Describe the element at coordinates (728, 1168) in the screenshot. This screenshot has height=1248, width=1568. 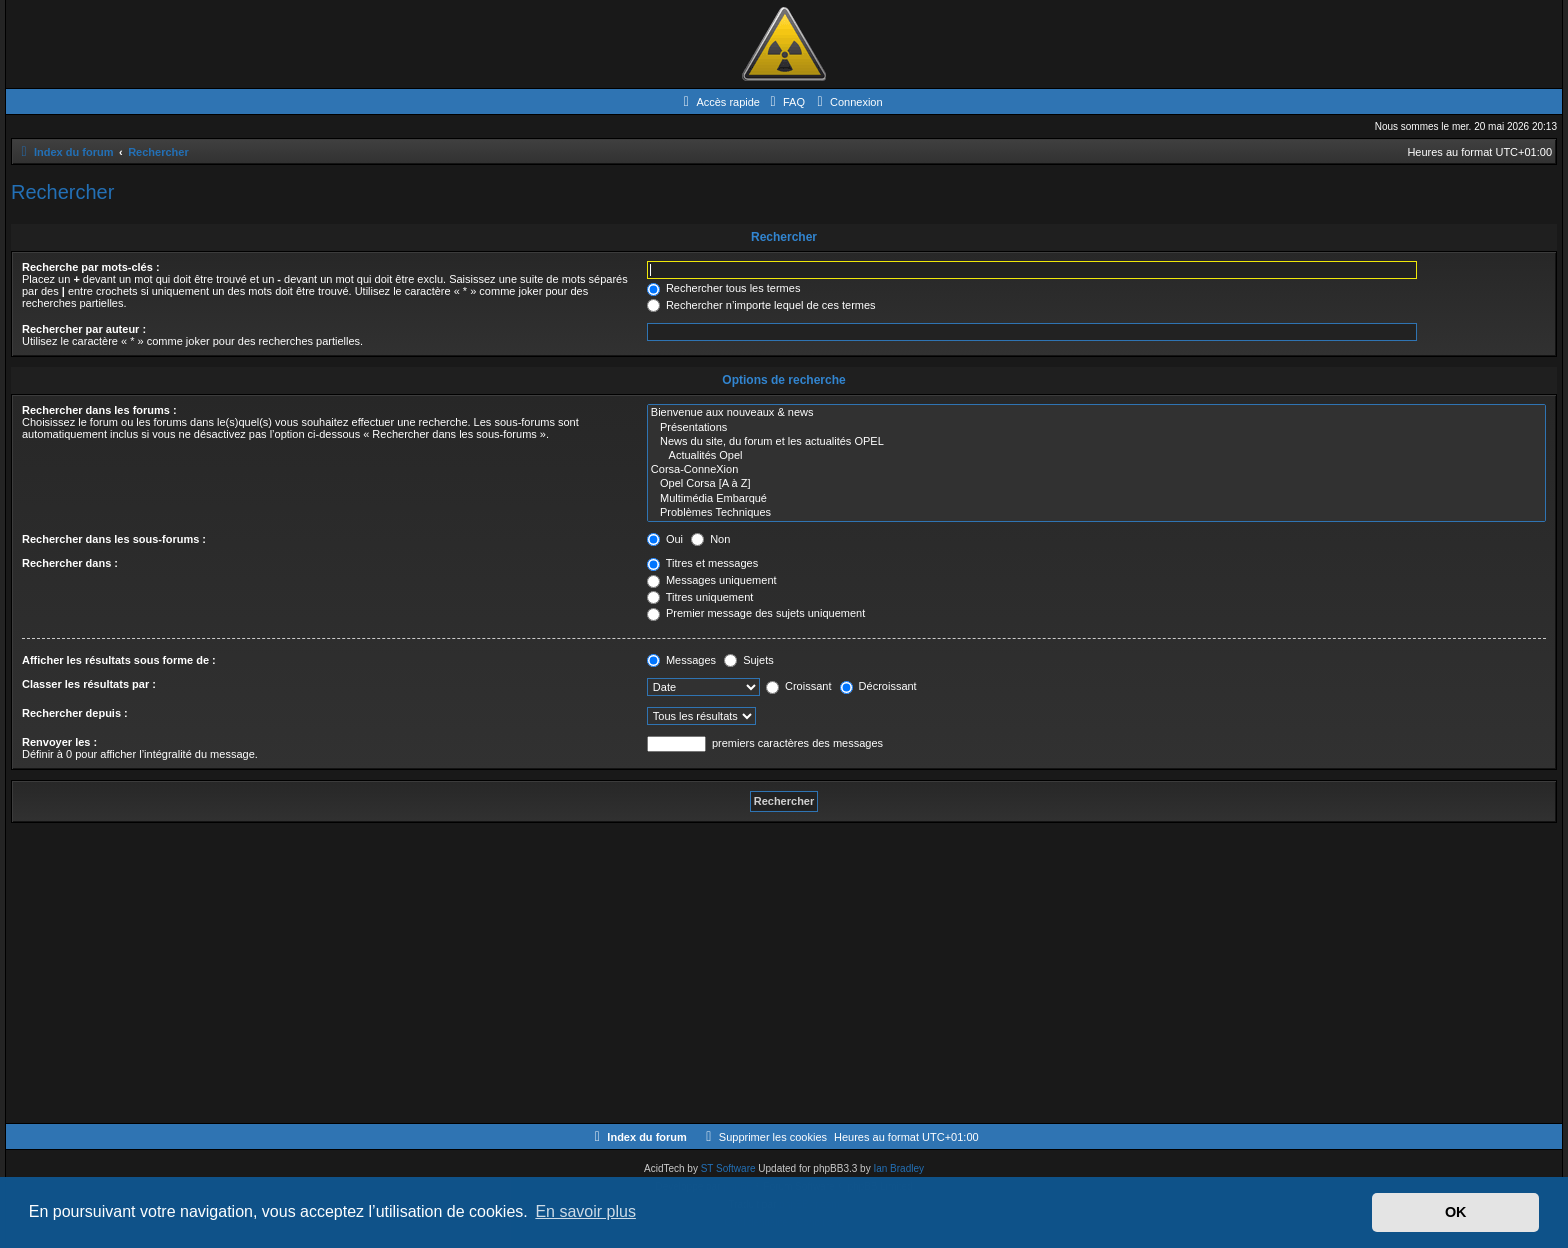
I see `ST Software` at that location.